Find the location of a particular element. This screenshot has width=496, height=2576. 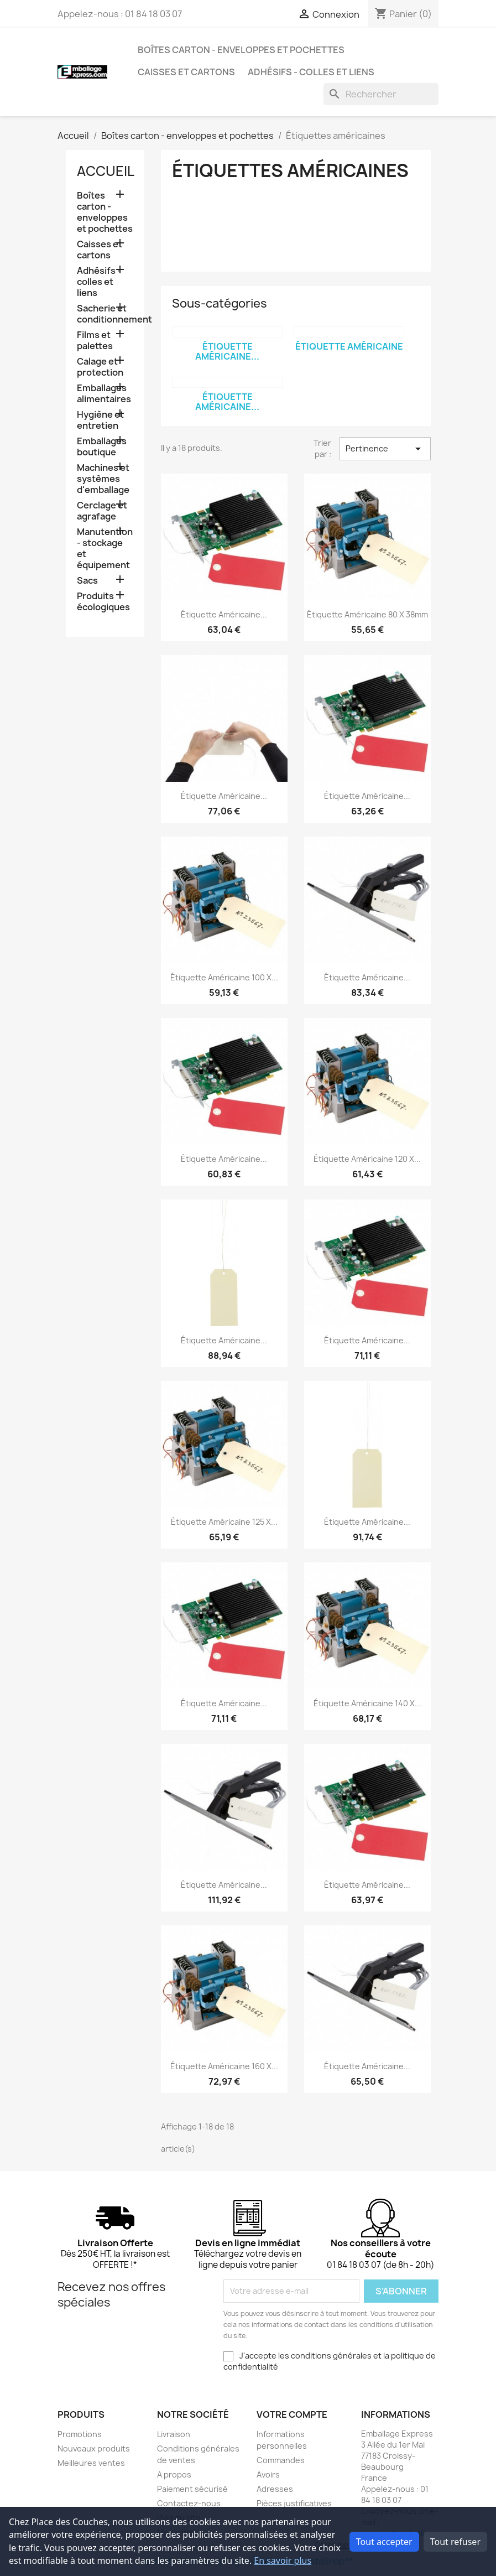

Étiquette américaine 80 x 38mm is located at coordinates (367, 614).